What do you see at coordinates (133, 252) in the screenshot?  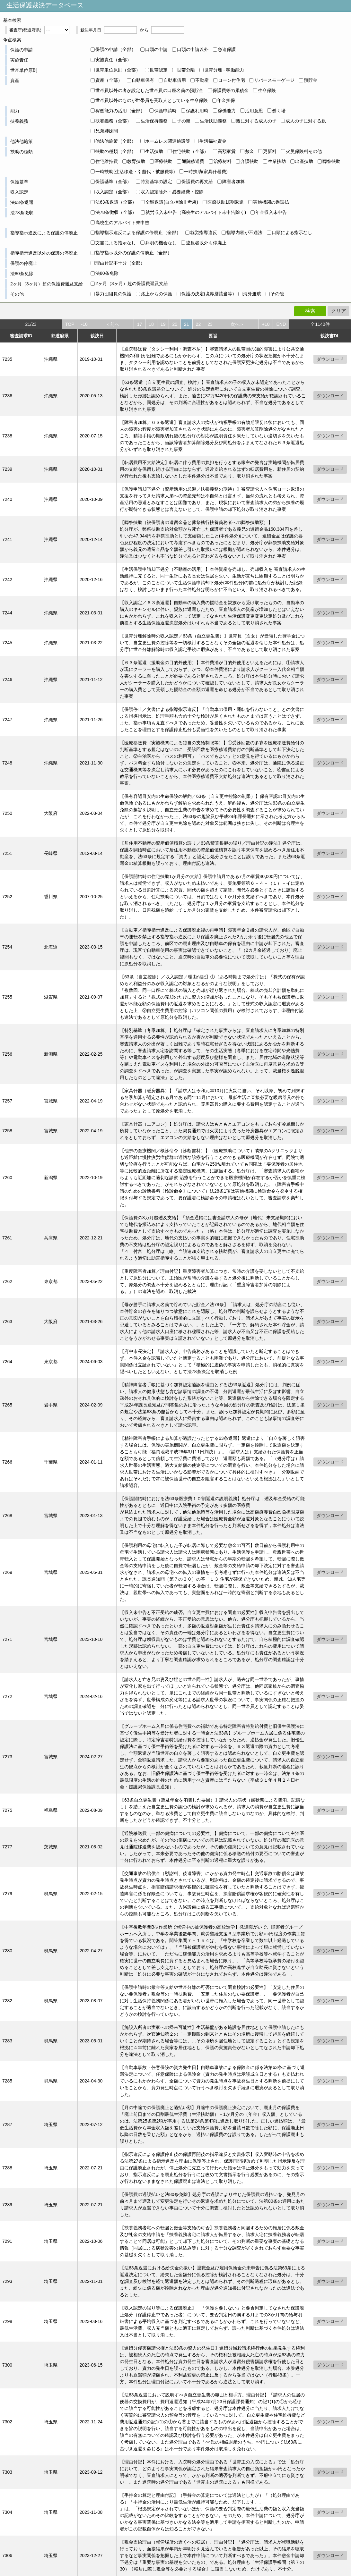 I see `指導指示以外の保護の停廃止（全部）` at bounding box center [133, 252].